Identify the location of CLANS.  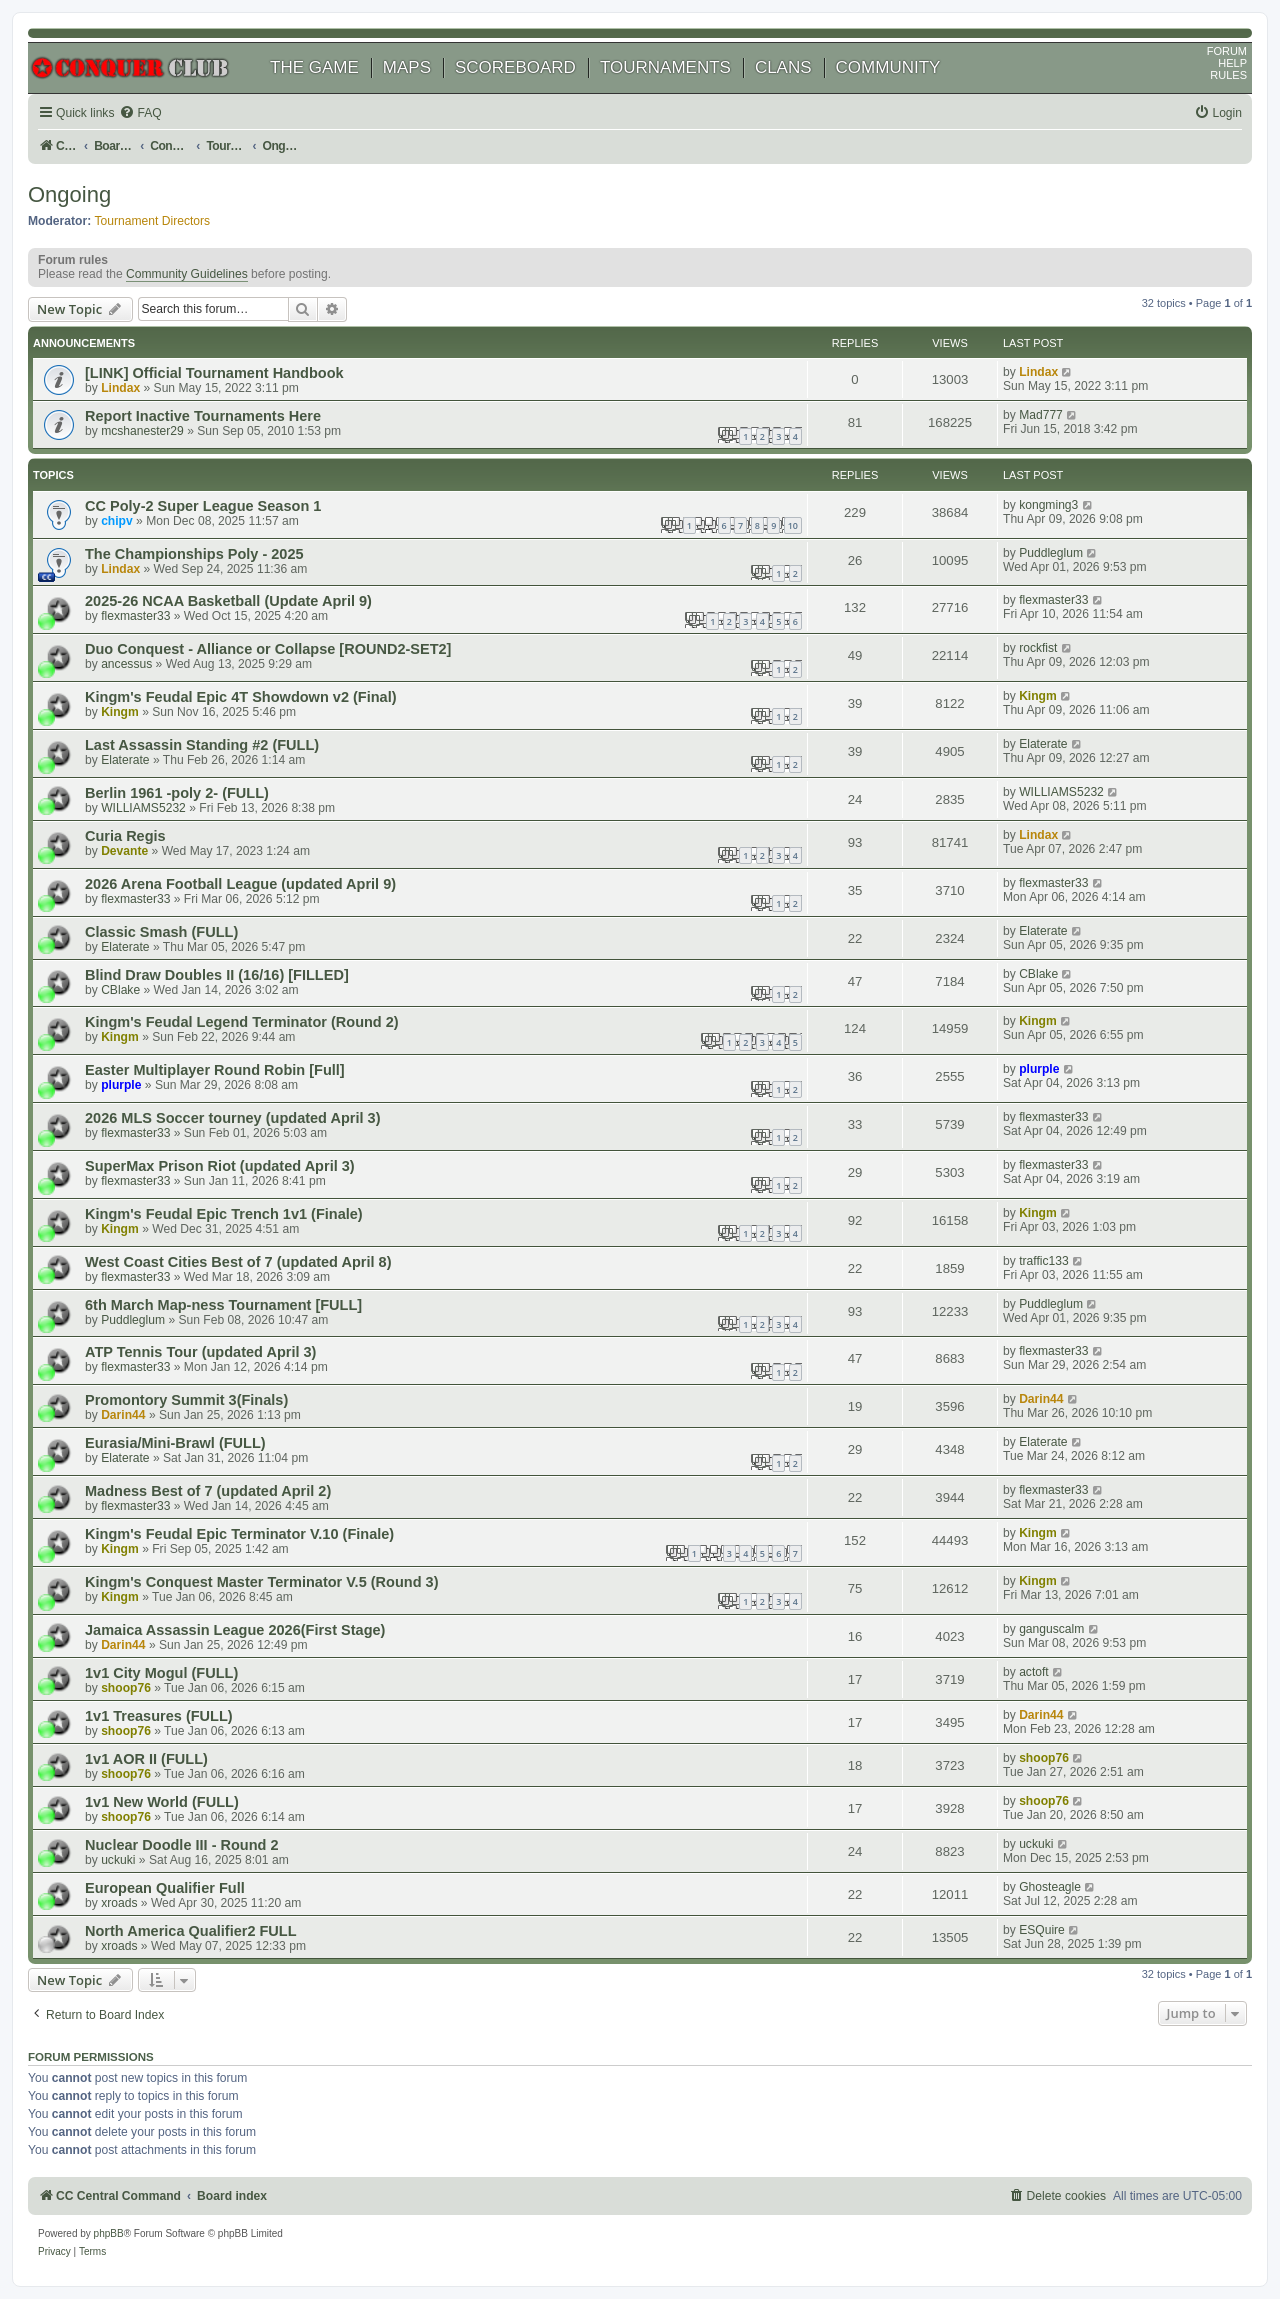
(783, 67).